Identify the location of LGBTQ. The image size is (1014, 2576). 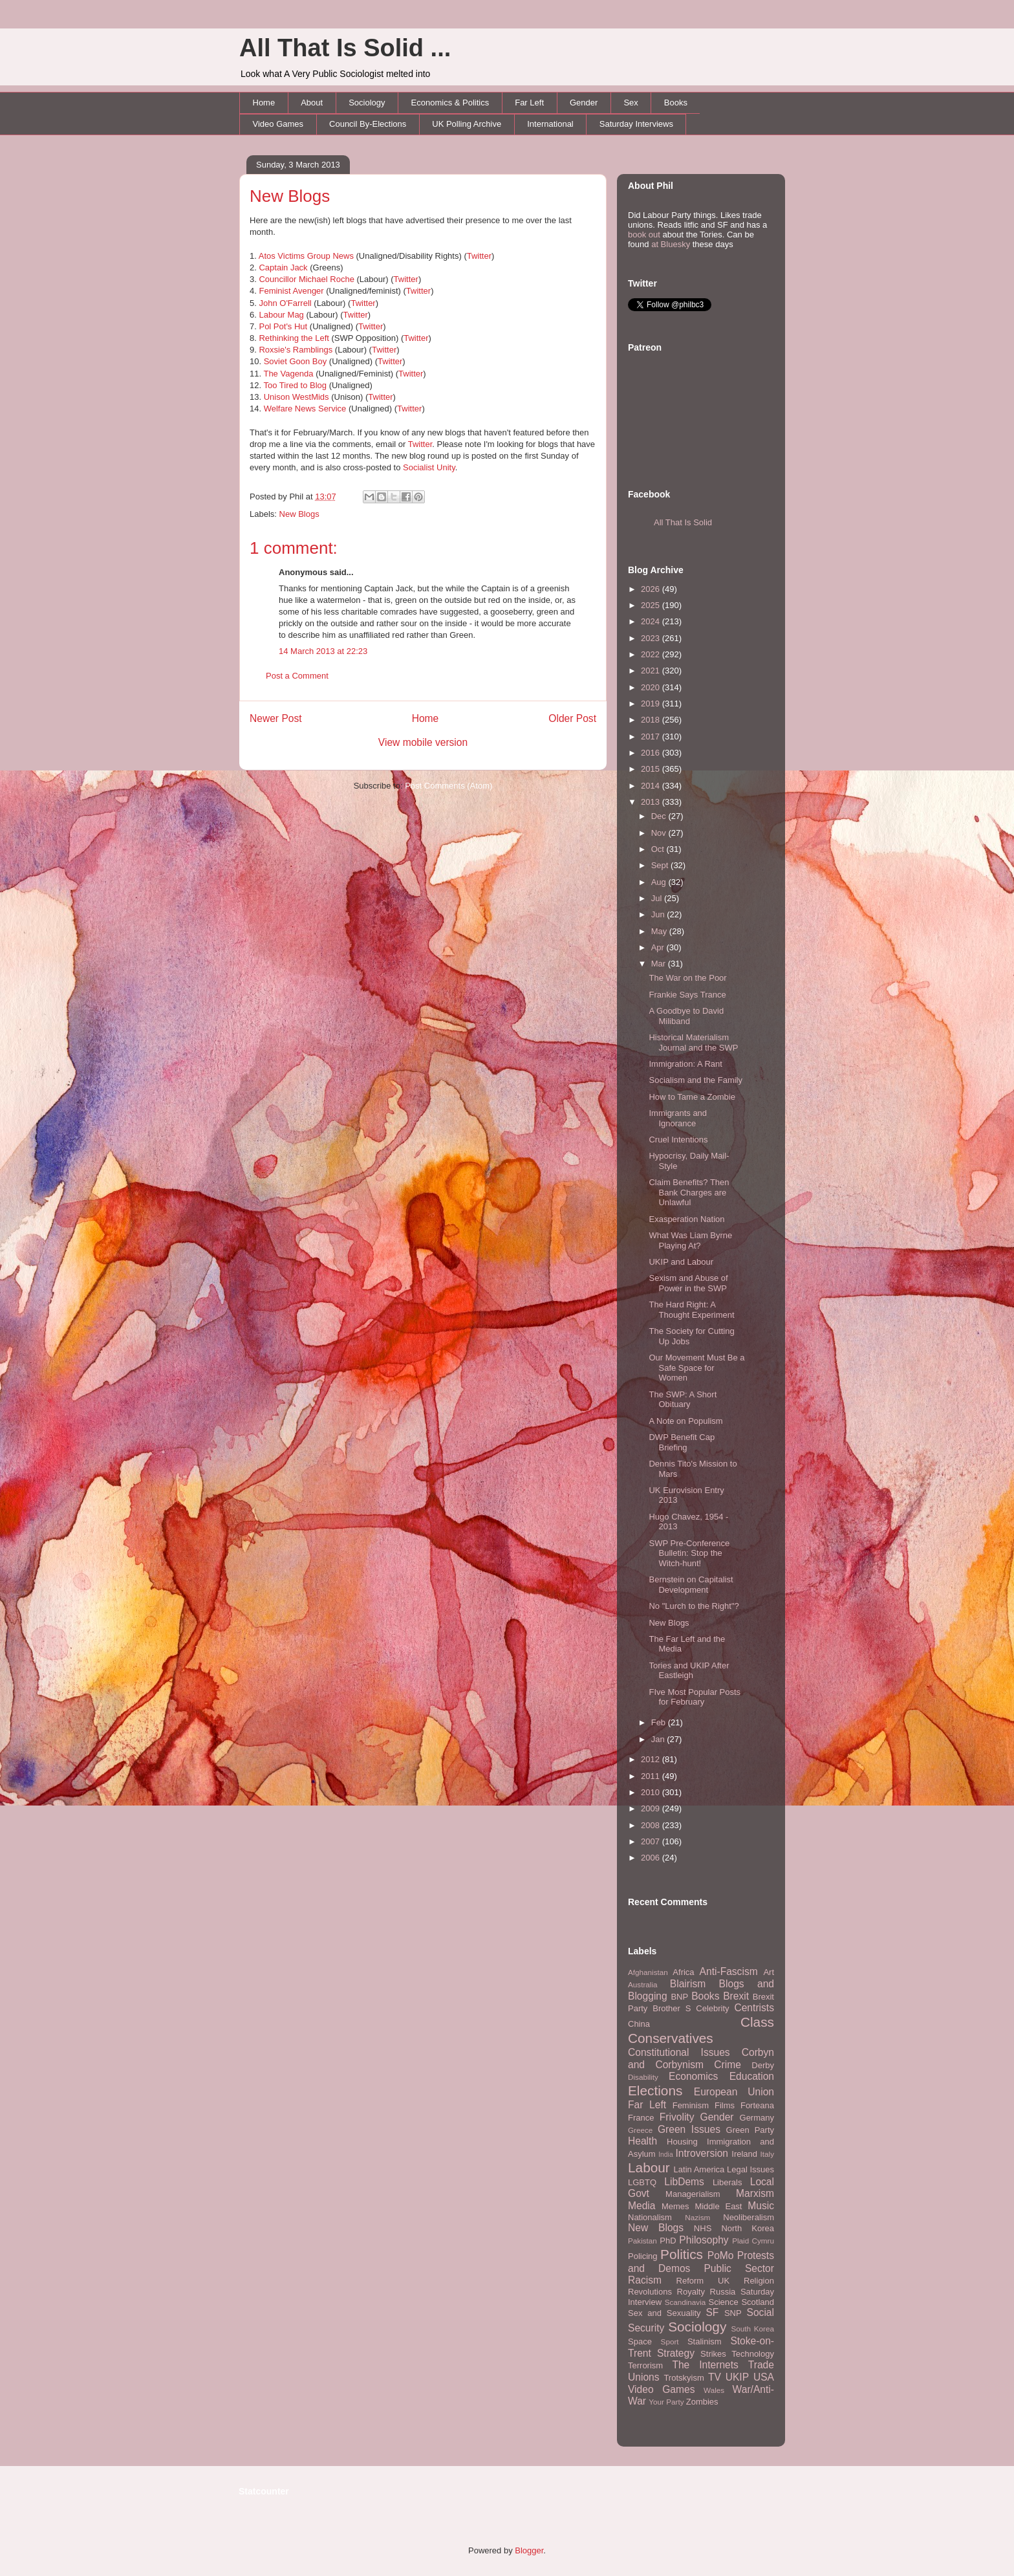
(642, 2182).